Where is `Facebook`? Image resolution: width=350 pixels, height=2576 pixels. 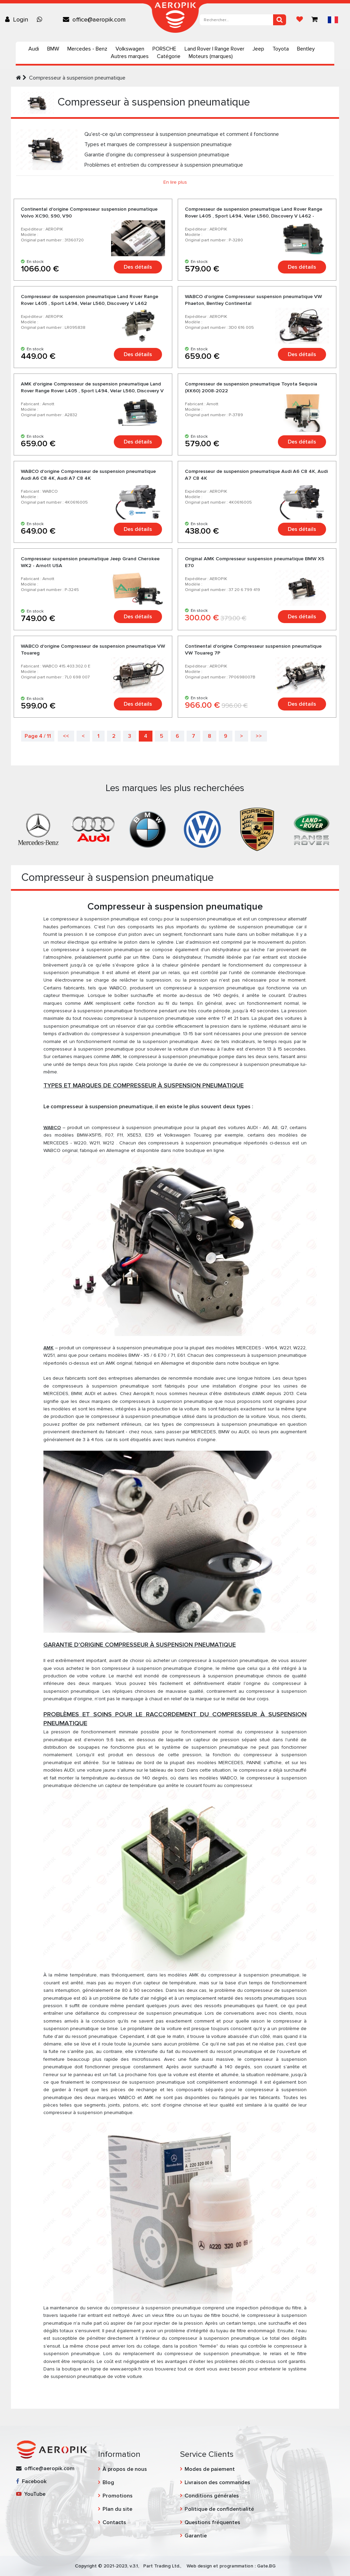
Facebook is located at coordinates (31, 2481).